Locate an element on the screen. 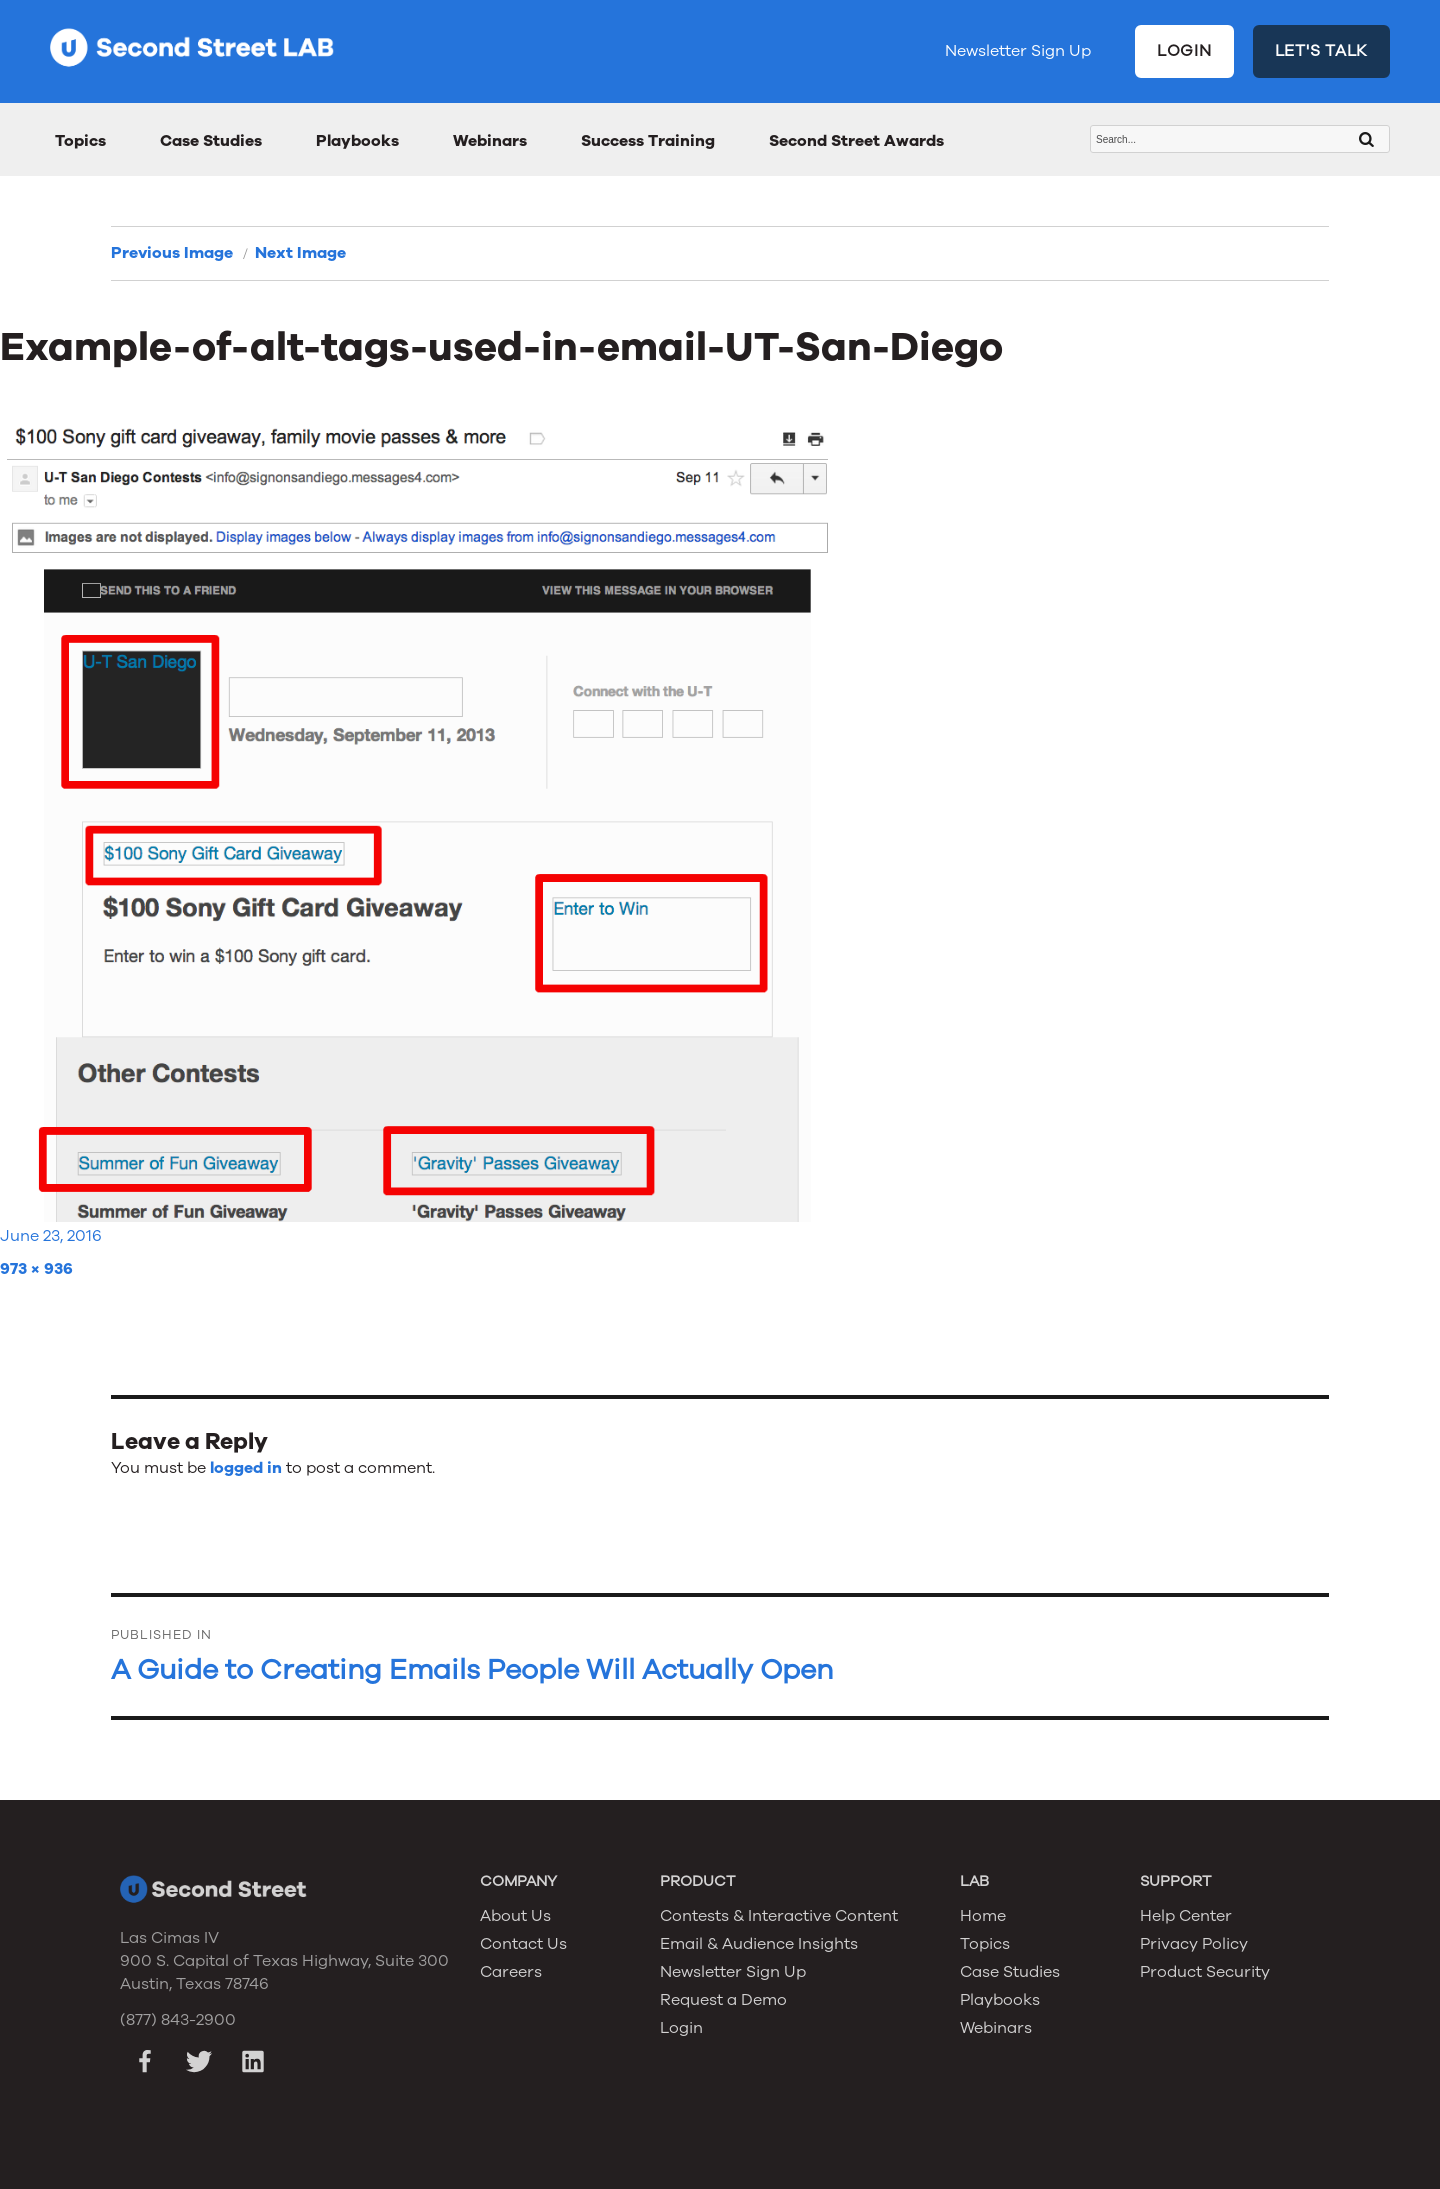 This screenshot has height=2189, width=1440. Webinars is located at coordinates (490, 141).